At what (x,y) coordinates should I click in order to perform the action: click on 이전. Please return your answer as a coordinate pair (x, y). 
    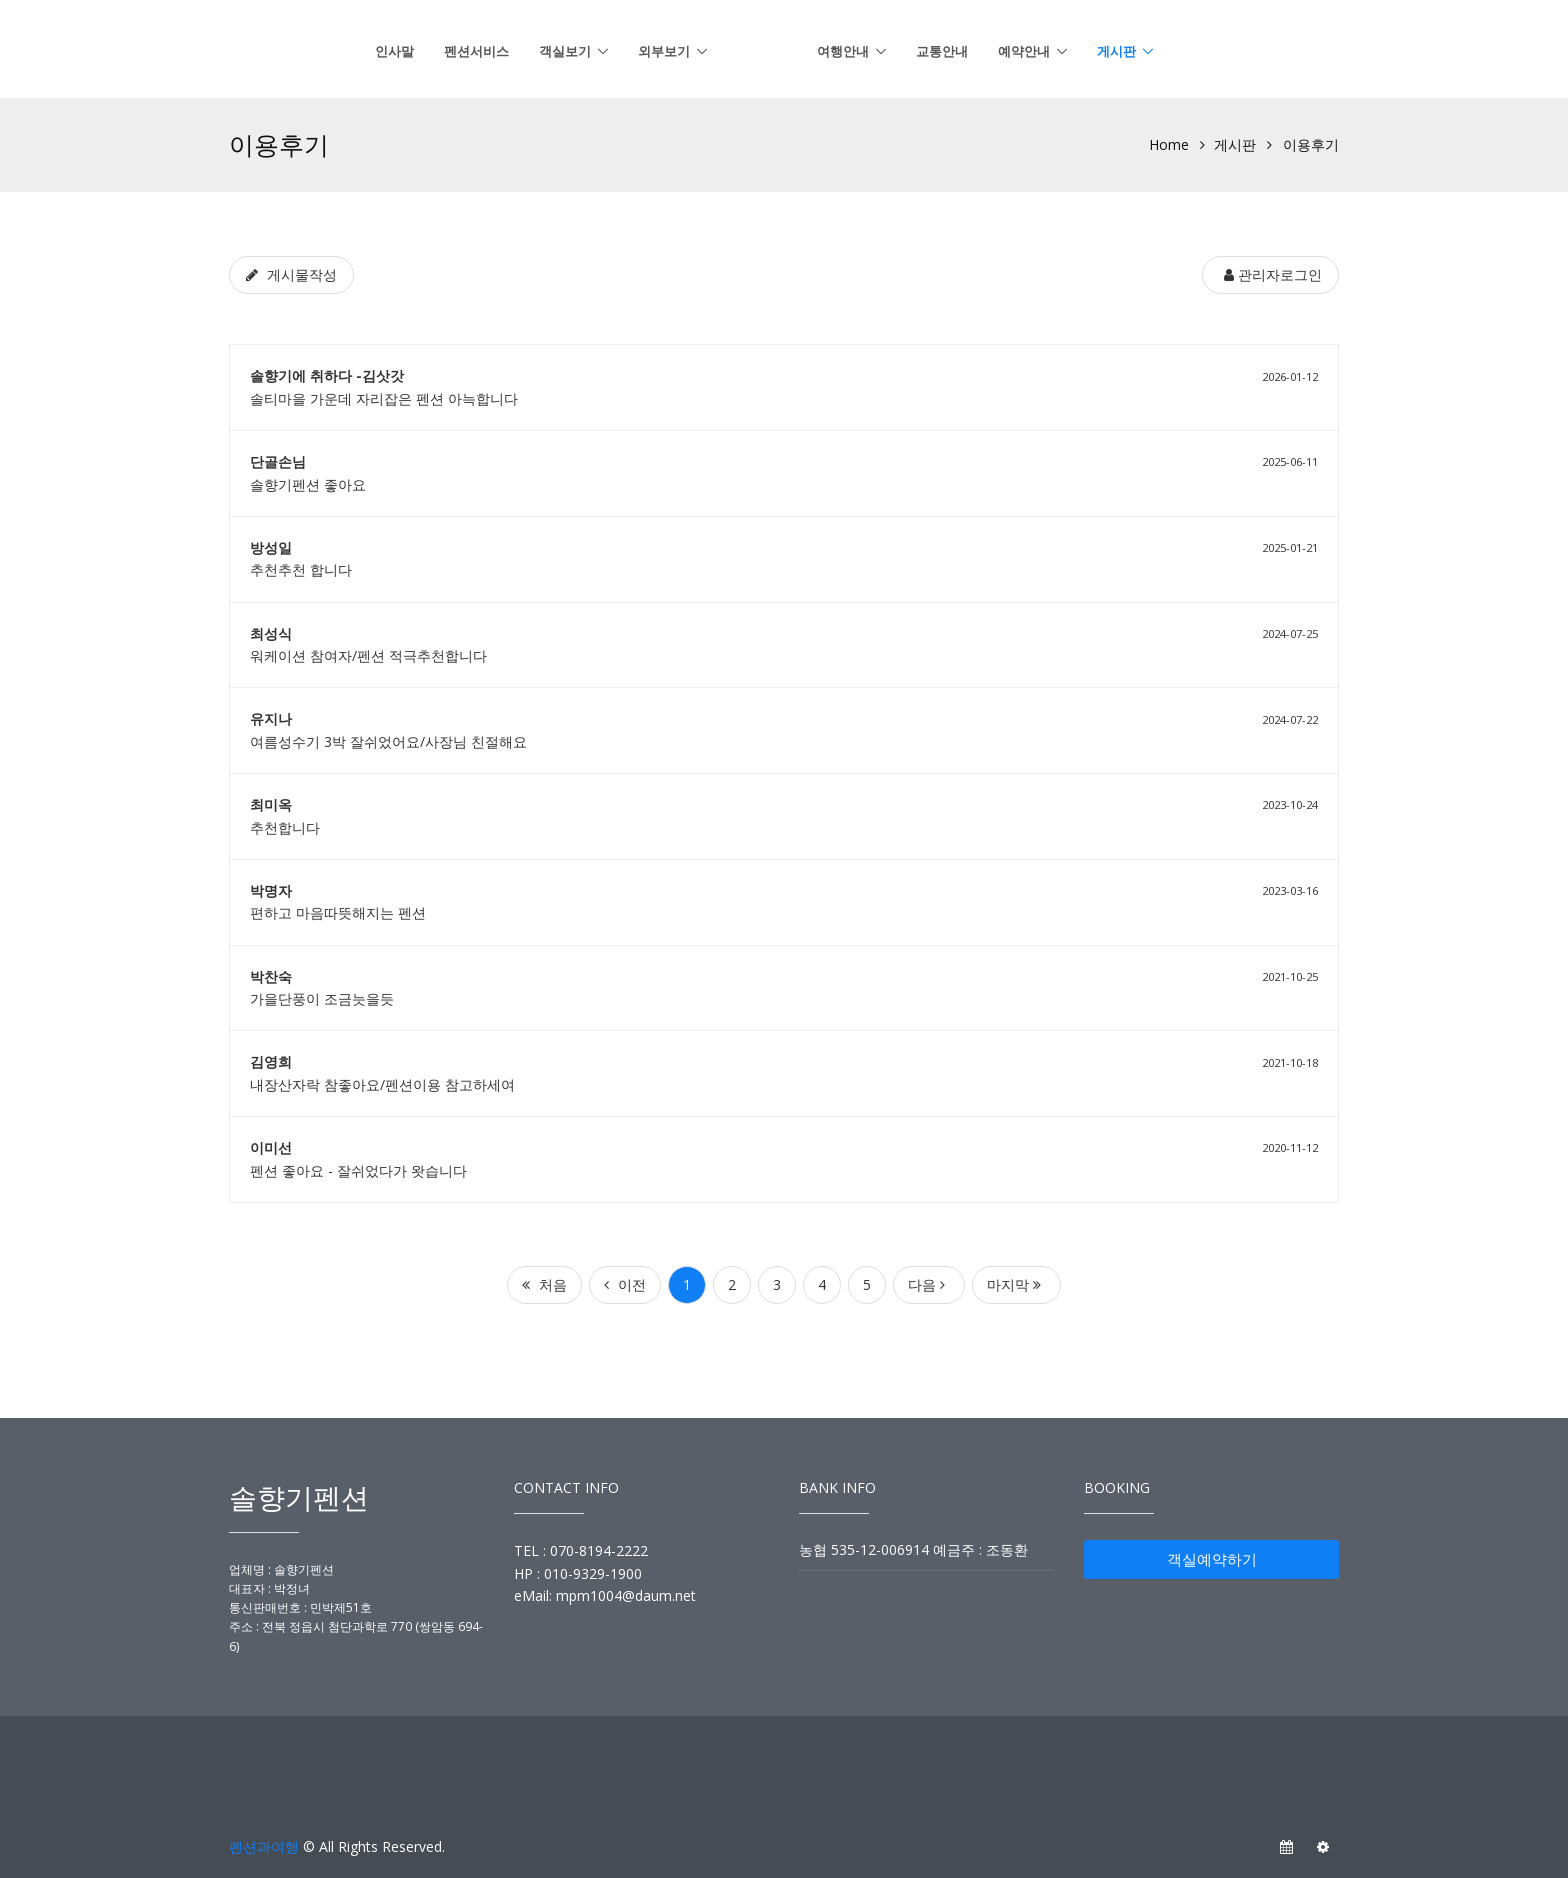
    Looking at the image, I should click on (625, 1284).